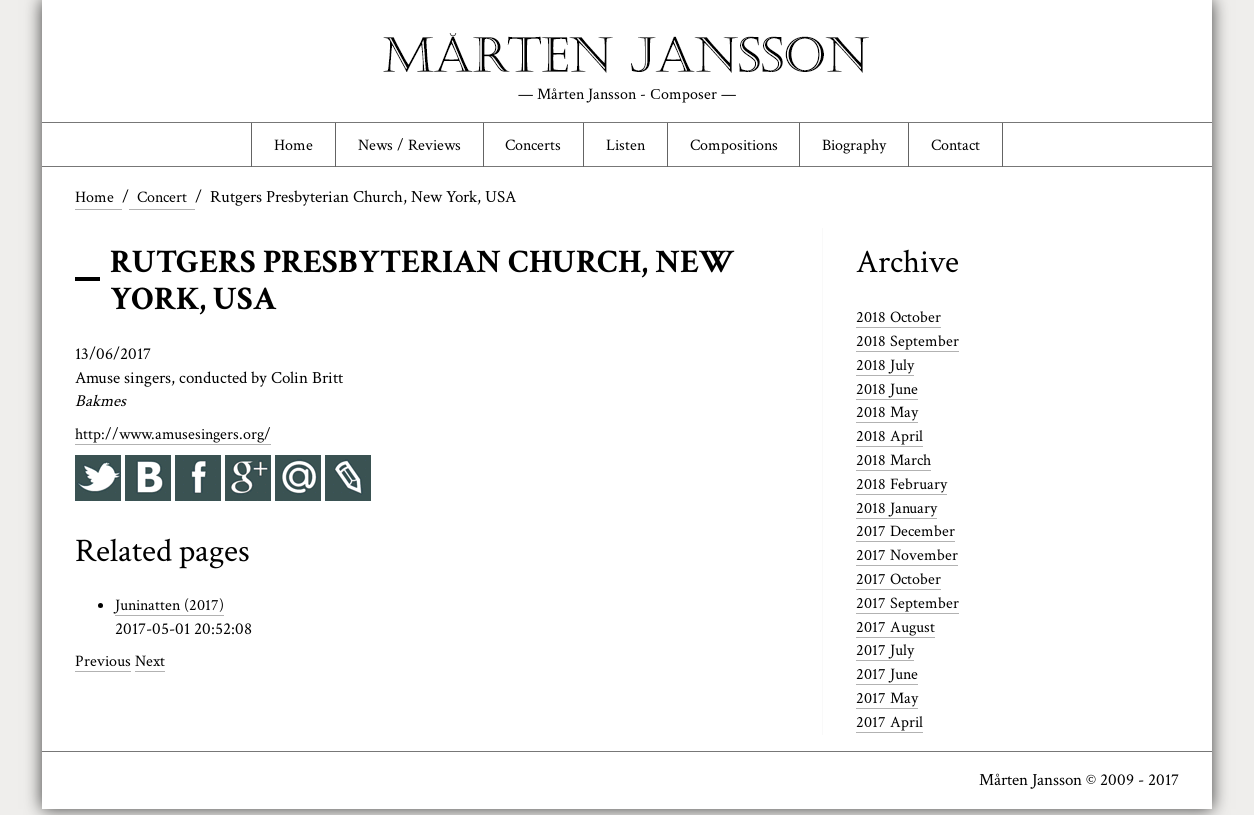  I want to click on 2018 April, so click(890, 442).